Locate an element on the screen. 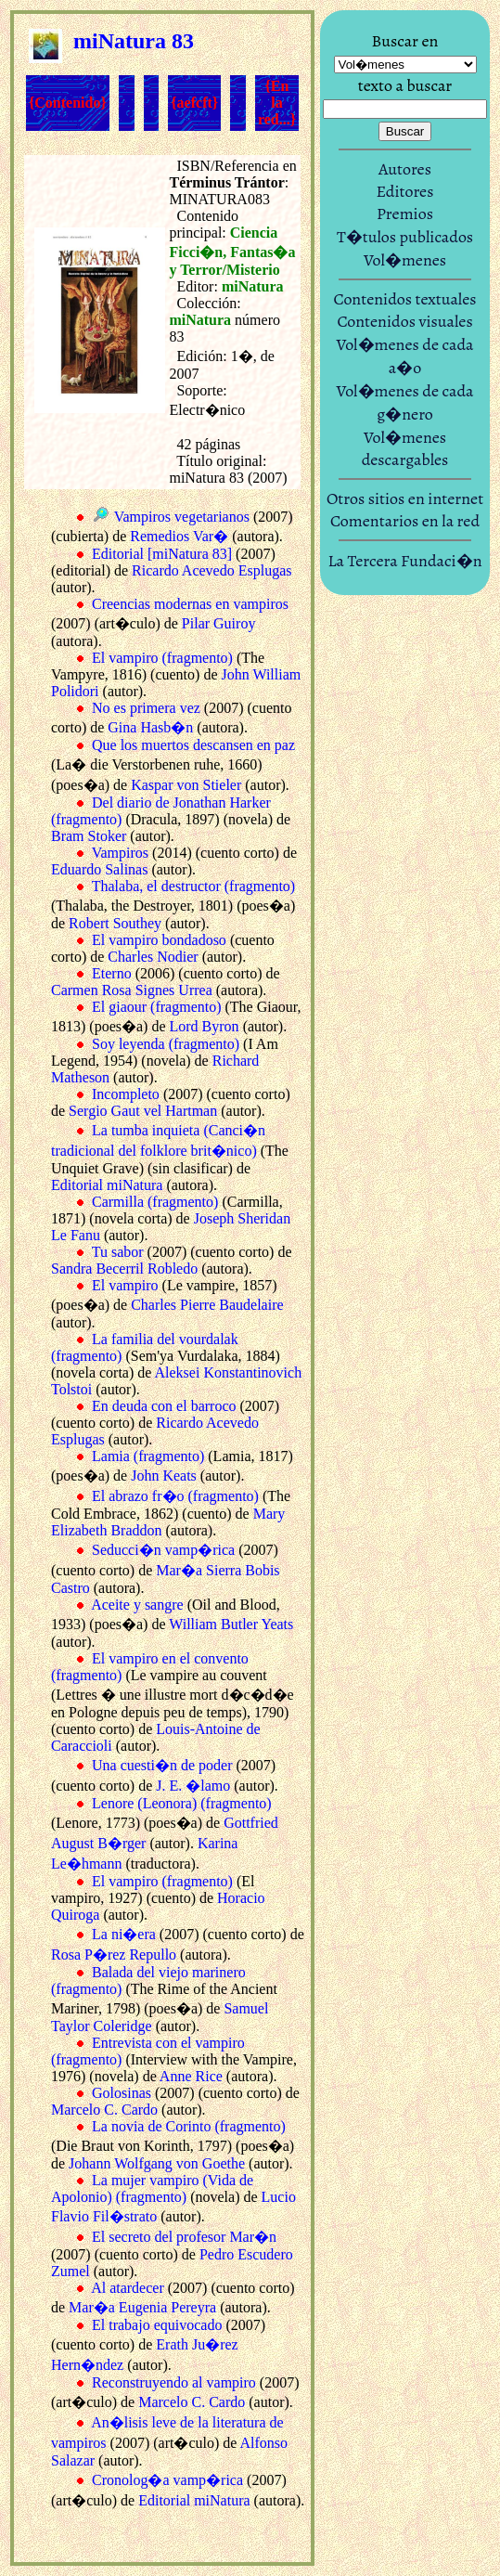 The height and width of the screenshot is (2576, 500). Una cuesti�n de poder is located at coordinates (162, 1765).